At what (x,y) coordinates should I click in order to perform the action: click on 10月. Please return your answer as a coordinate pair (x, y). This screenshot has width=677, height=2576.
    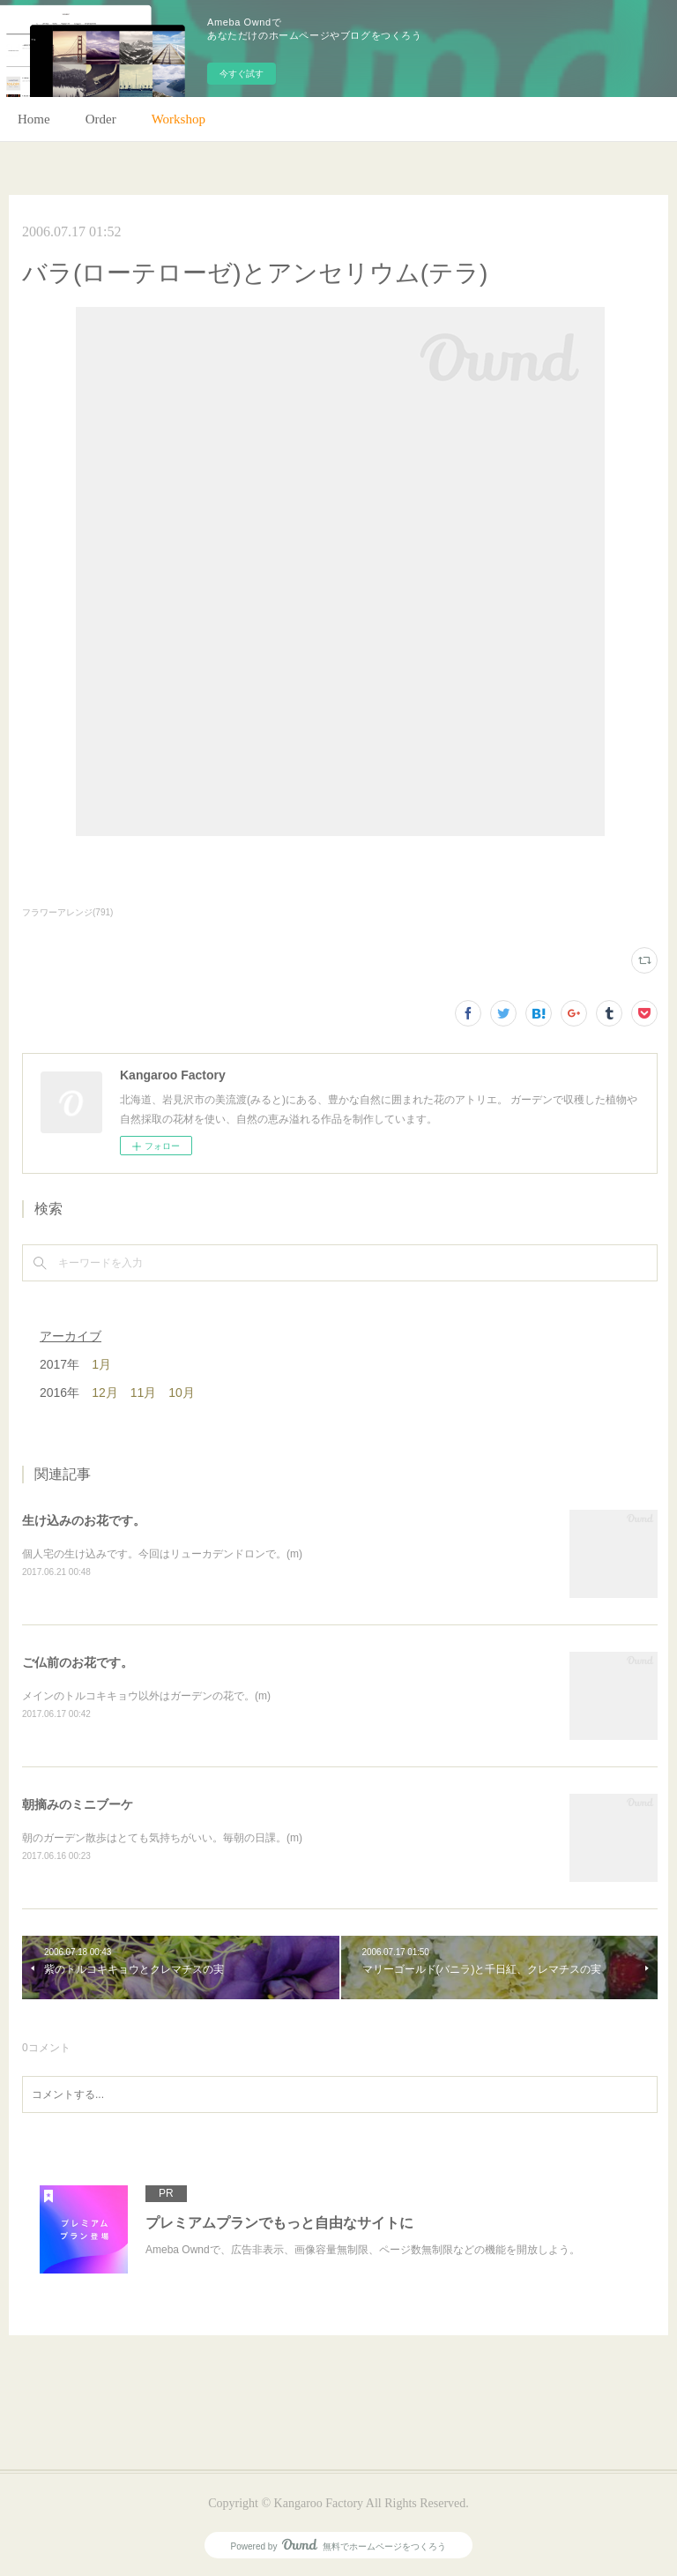
    Looking at the image, I should click on (181, 1392).